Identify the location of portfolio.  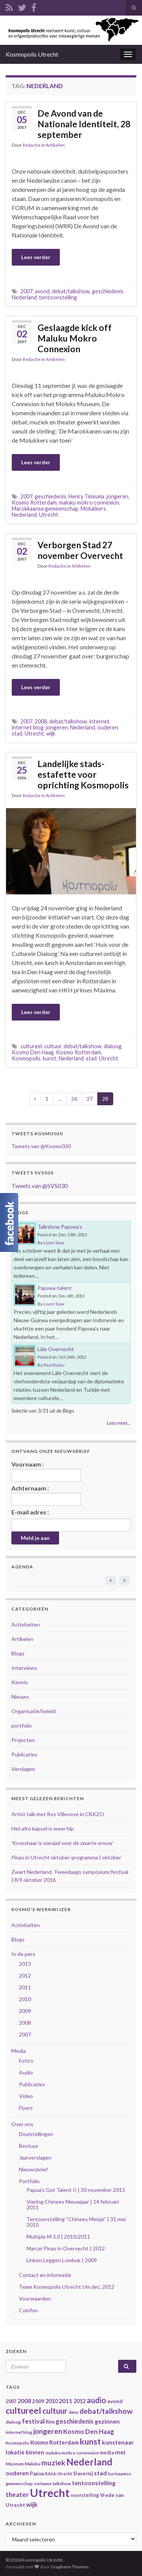
(21, 1725).